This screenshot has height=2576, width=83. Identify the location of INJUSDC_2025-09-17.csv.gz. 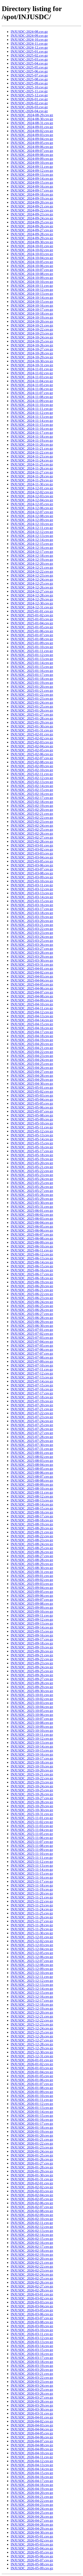
(32, 1639).